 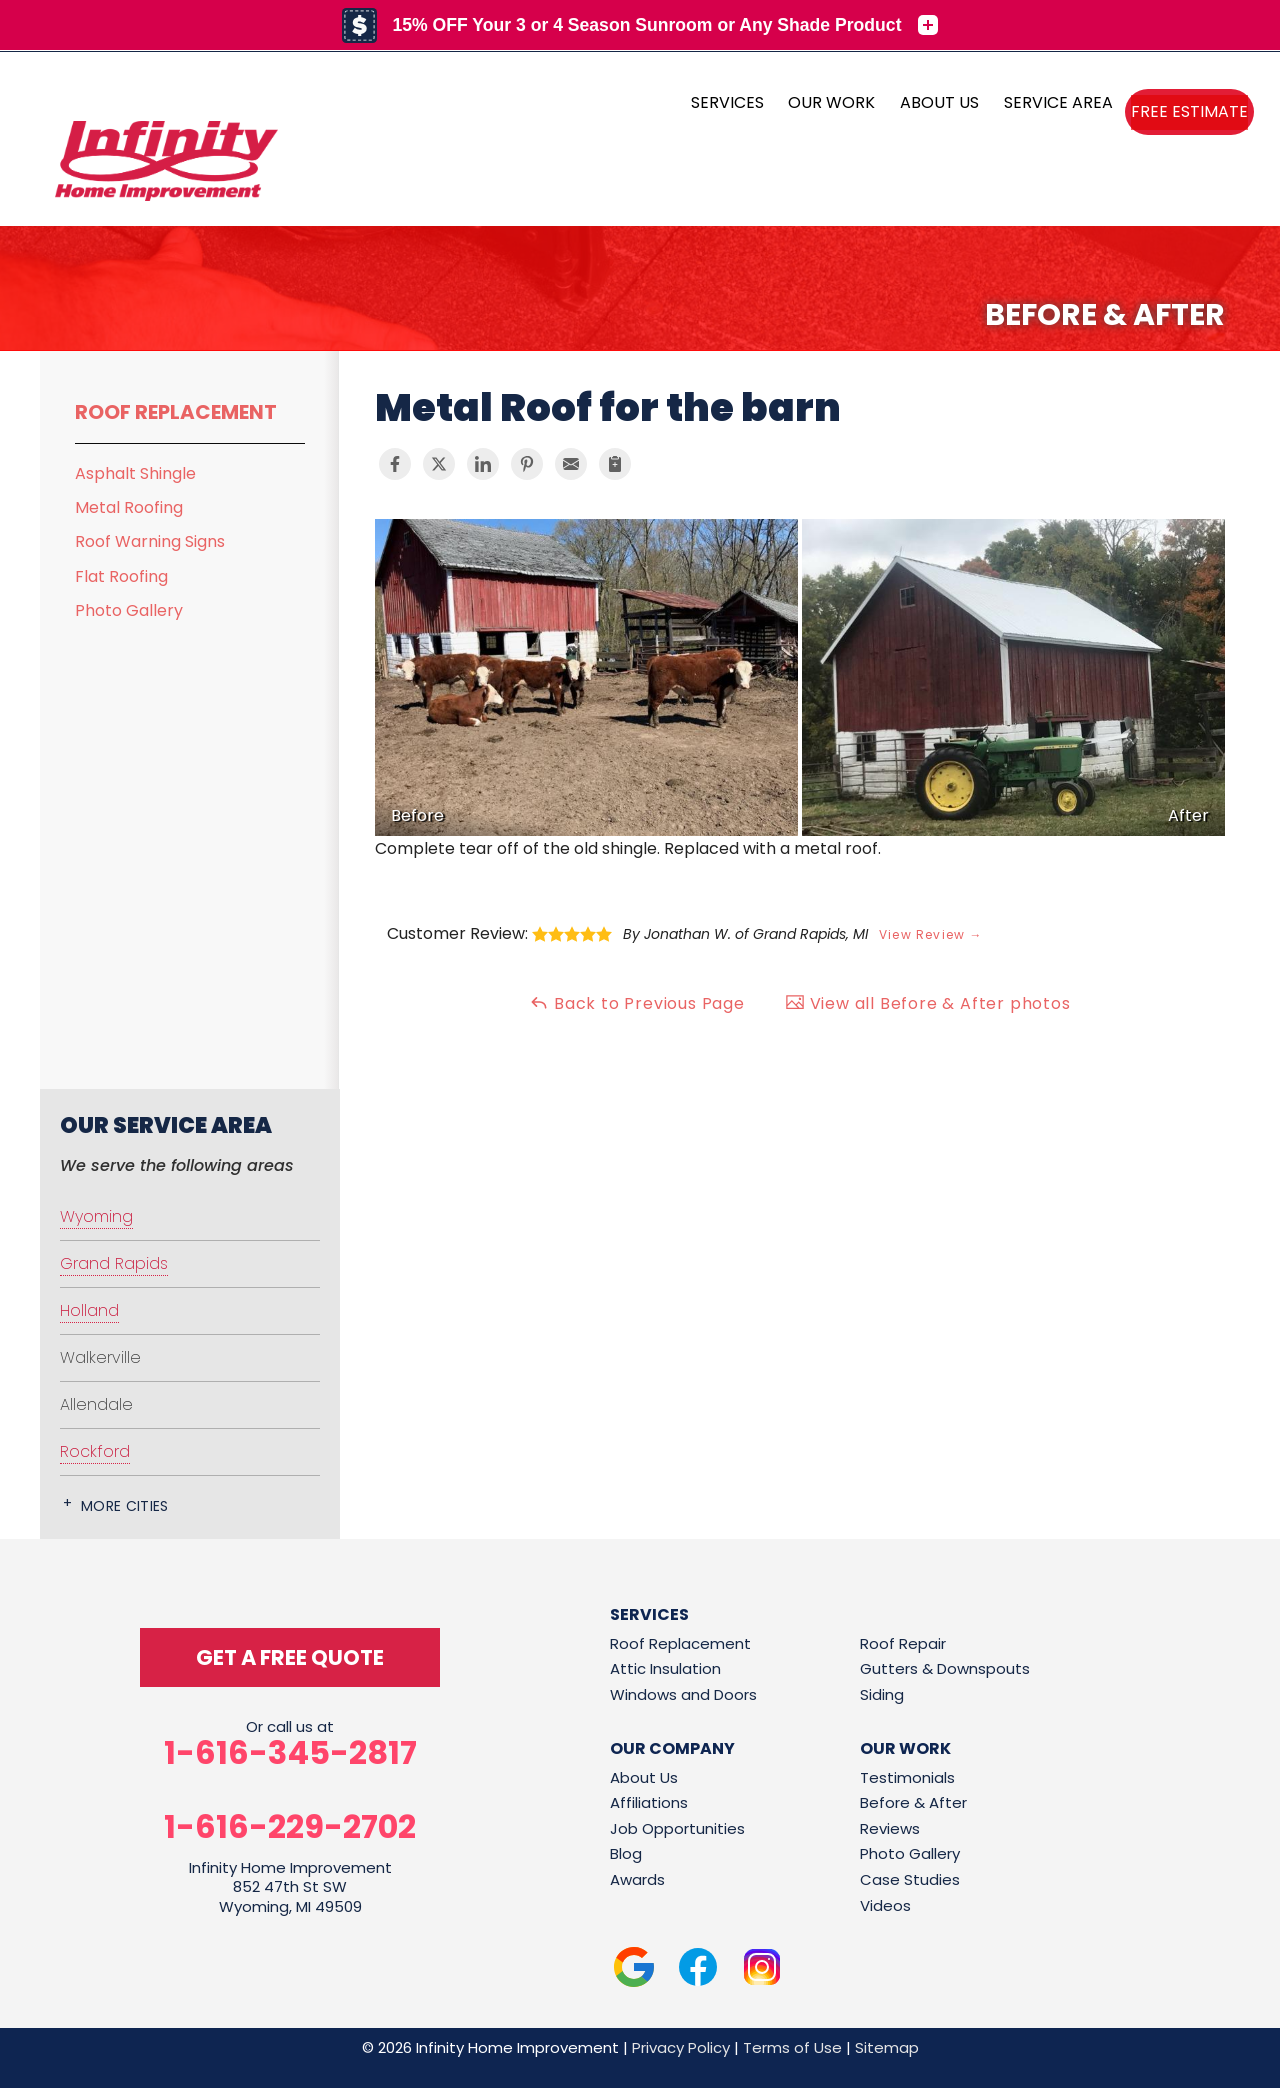 What do you see at coordinates (683, 1694) in the screenshot?
I see `Windows and Doors` at bounding box center [683, 1694].